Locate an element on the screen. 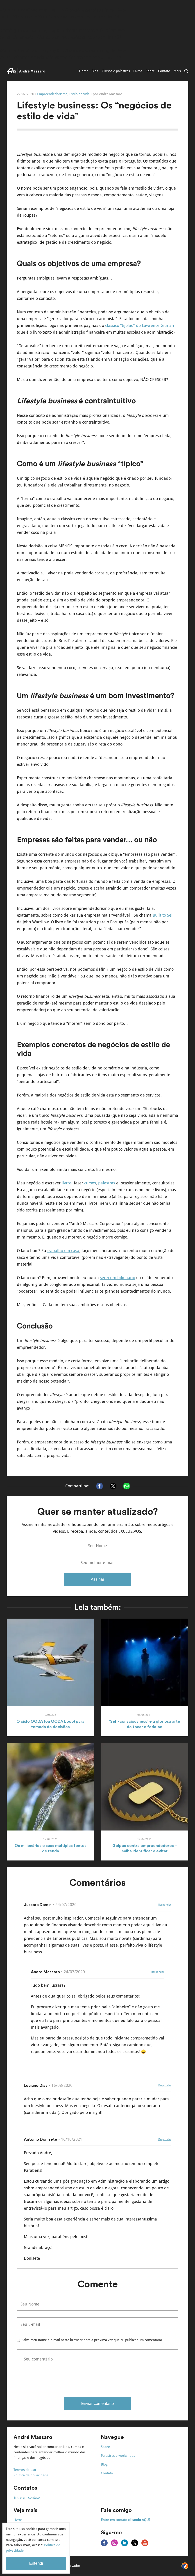 The image size is (195, 2576). [Compartilhar no Facebook] is located at coordinates (99, 1486).